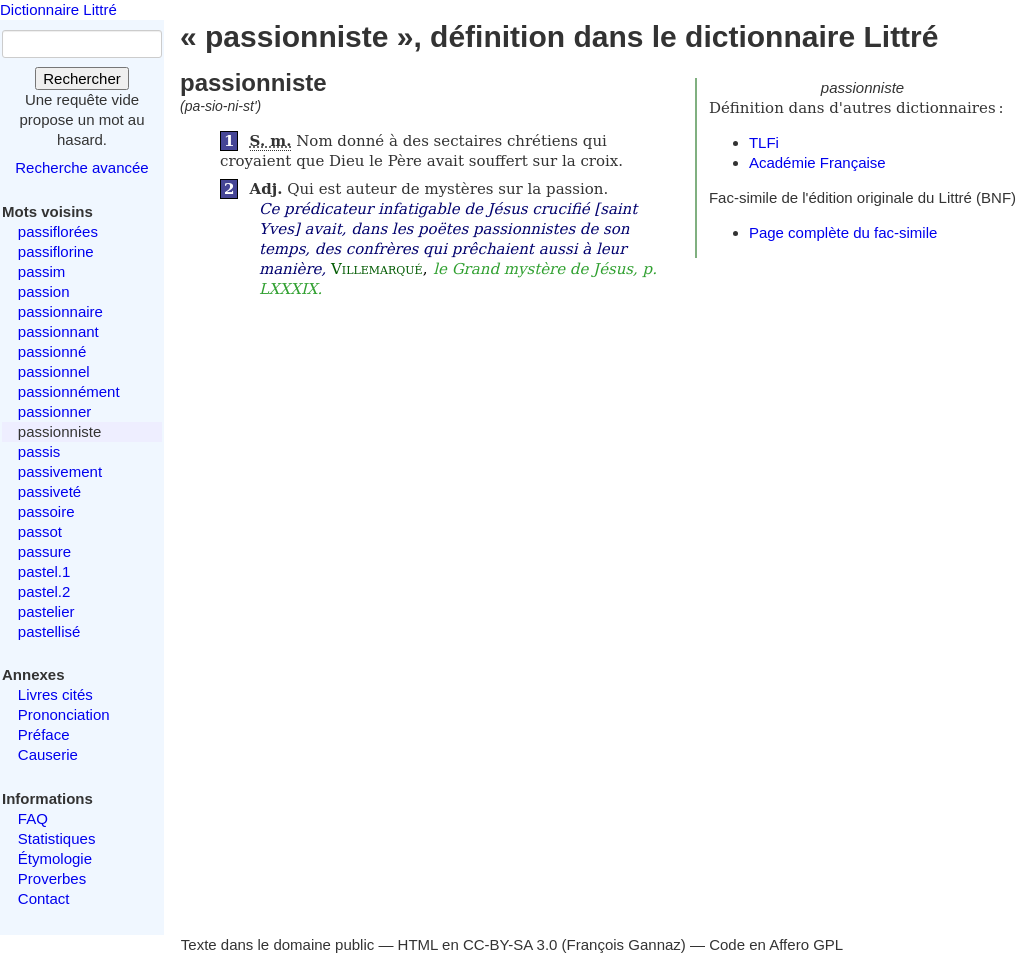  I want to click on pastellisé, so click(49, 631).